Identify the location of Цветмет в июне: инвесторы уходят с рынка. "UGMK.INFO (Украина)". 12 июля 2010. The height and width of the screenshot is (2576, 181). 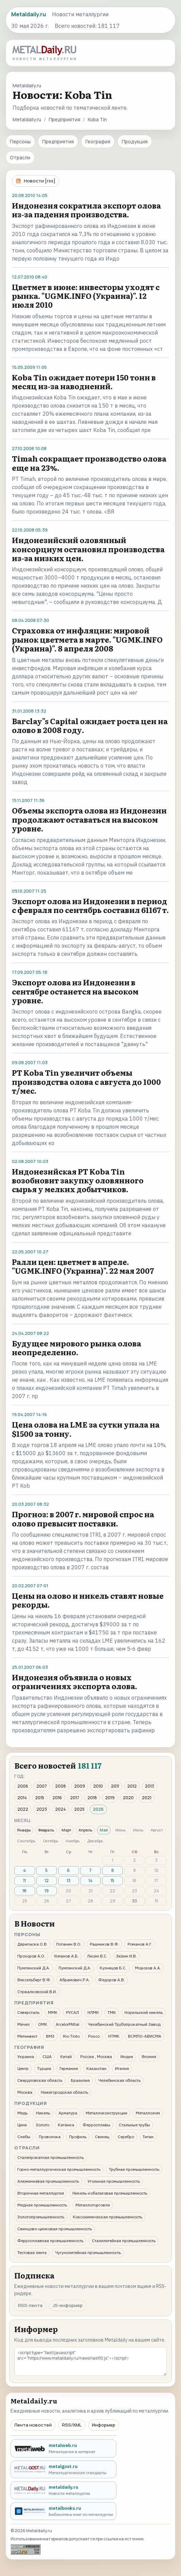
(86, 295).